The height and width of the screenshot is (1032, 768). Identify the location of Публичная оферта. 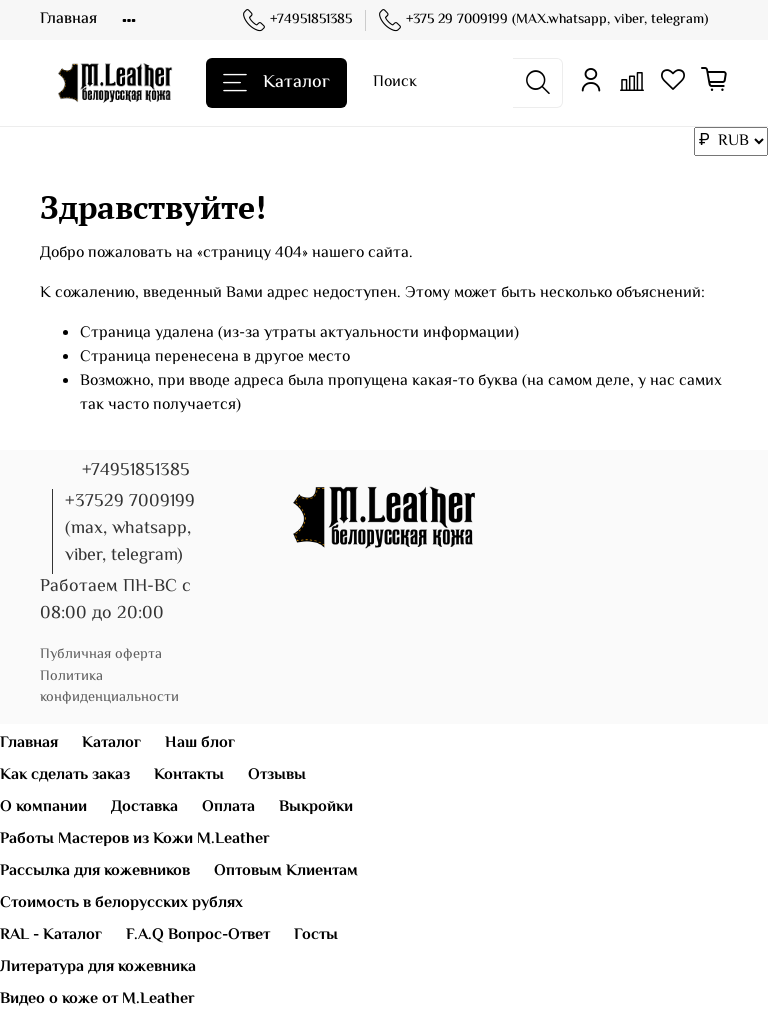
(101, 654).